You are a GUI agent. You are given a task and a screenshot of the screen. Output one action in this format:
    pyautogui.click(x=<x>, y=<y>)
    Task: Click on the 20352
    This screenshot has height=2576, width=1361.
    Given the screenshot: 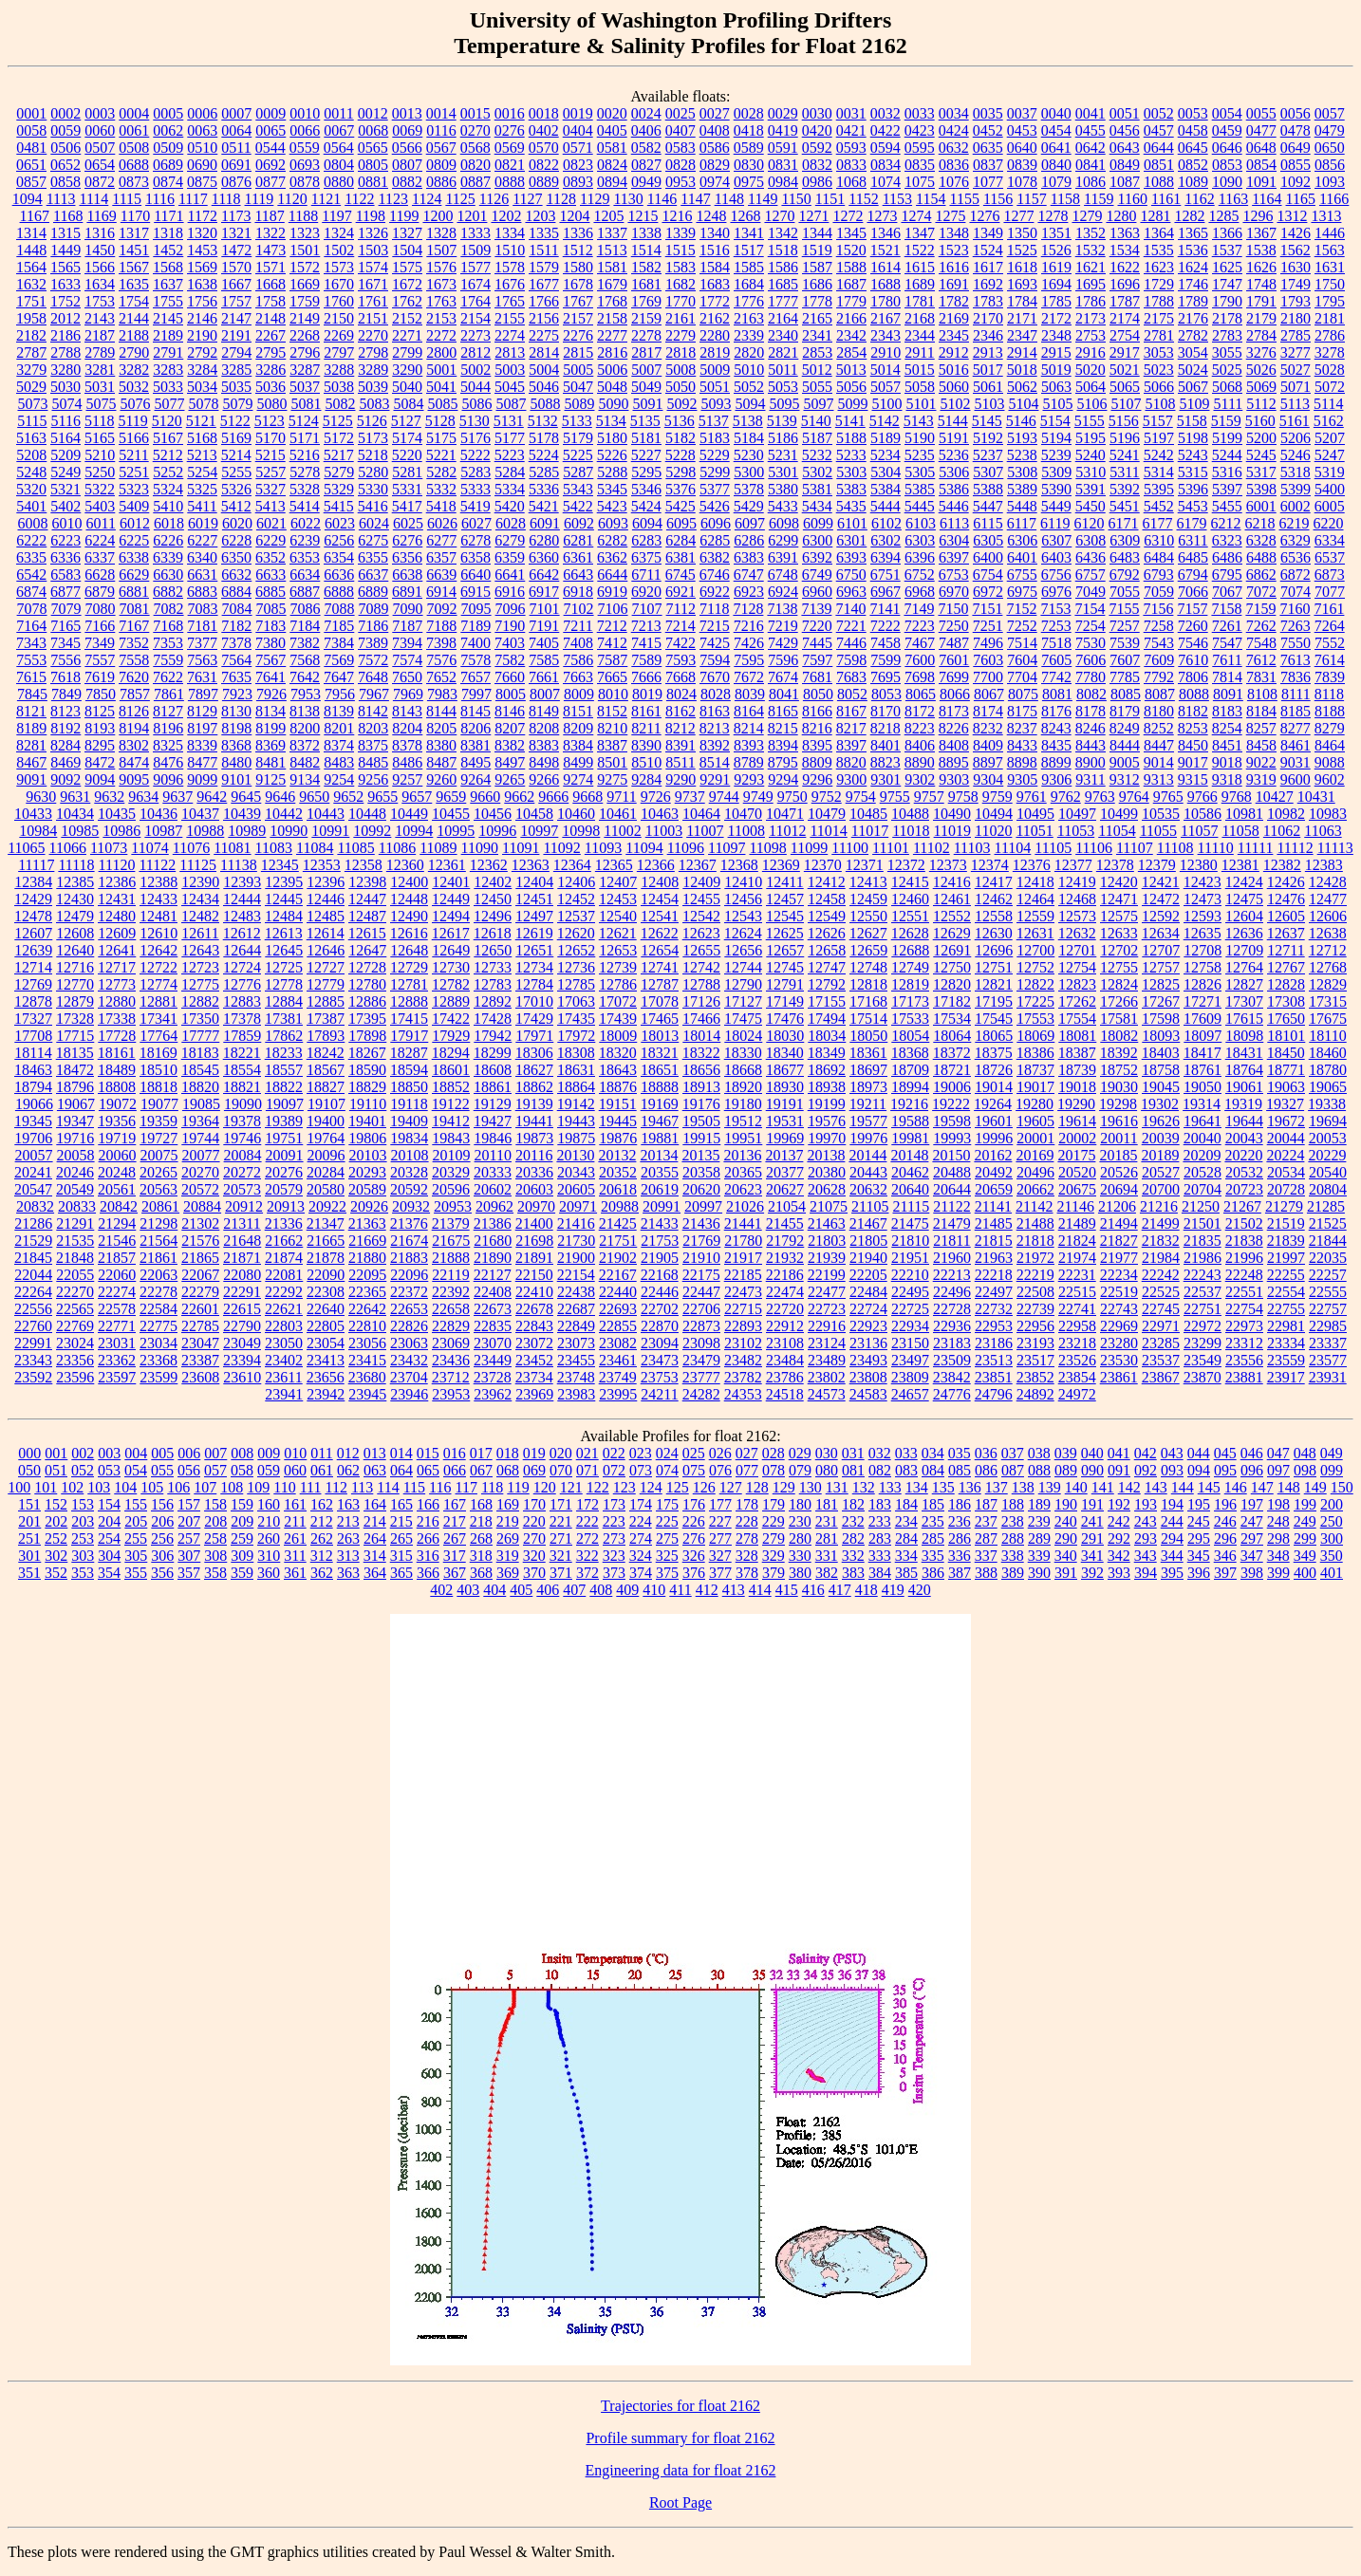 What is the action you would take?
    pyautogui.click(x=618, y=1172)
    